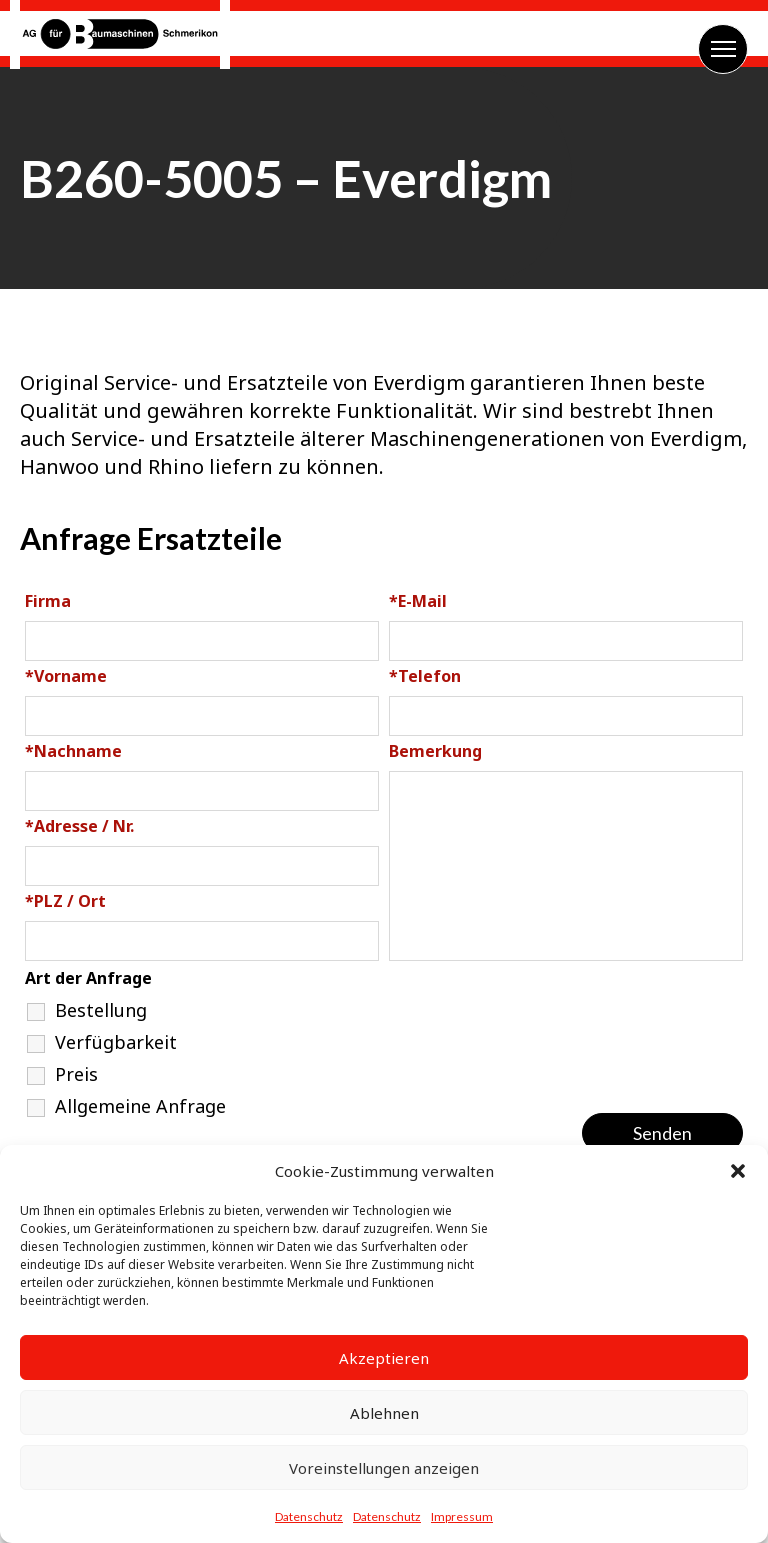 The width and height of the screenshot is (768, 1543). Describe the element at coordinates (79, 826) in the screenshot. I see `Adresse / Nr.` at that location.